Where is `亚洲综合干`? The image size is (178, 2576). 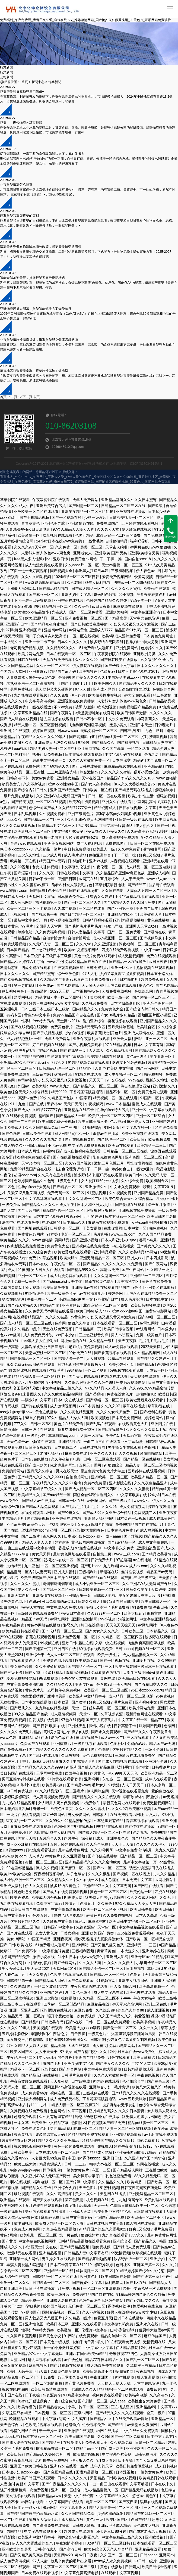
亚洲综合干 is located at coordinates (35, 1655).